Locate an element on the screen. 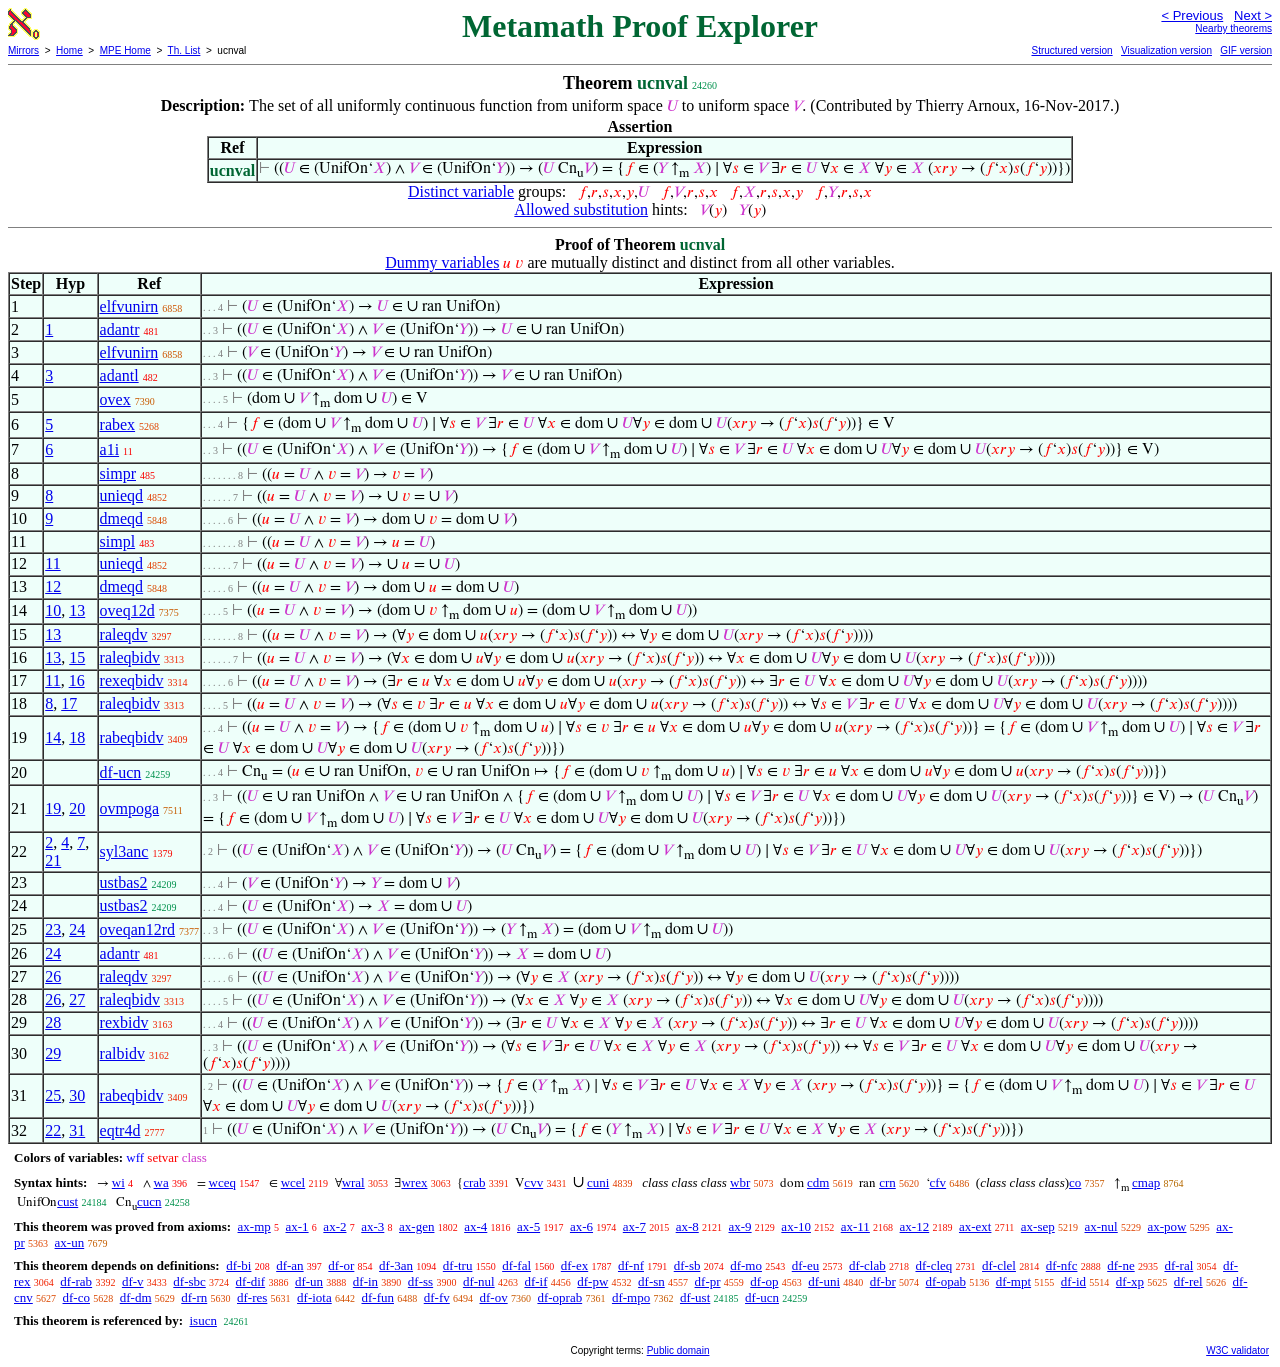 This screenshot has height=1367, width=1280. df-if is located at coordinates (535, 1281).